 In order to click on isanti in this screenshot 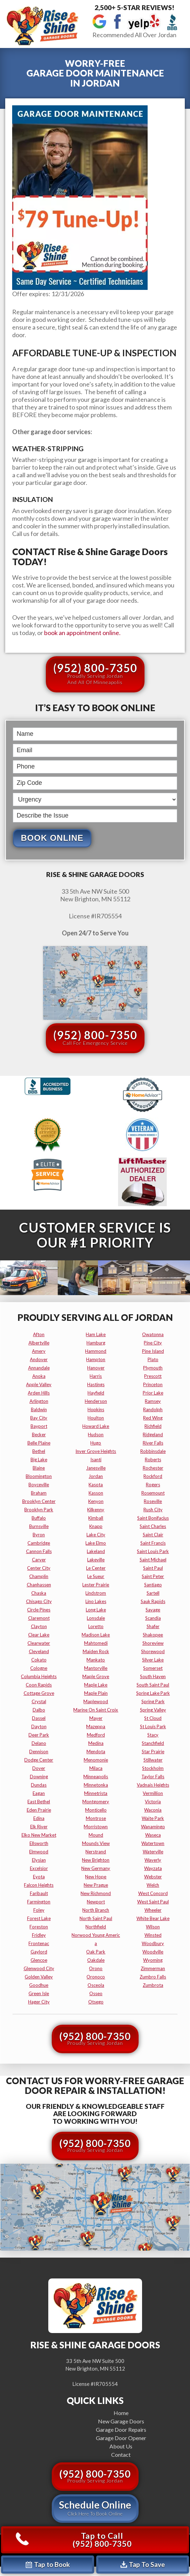, I will do `click(95, 1459)`.